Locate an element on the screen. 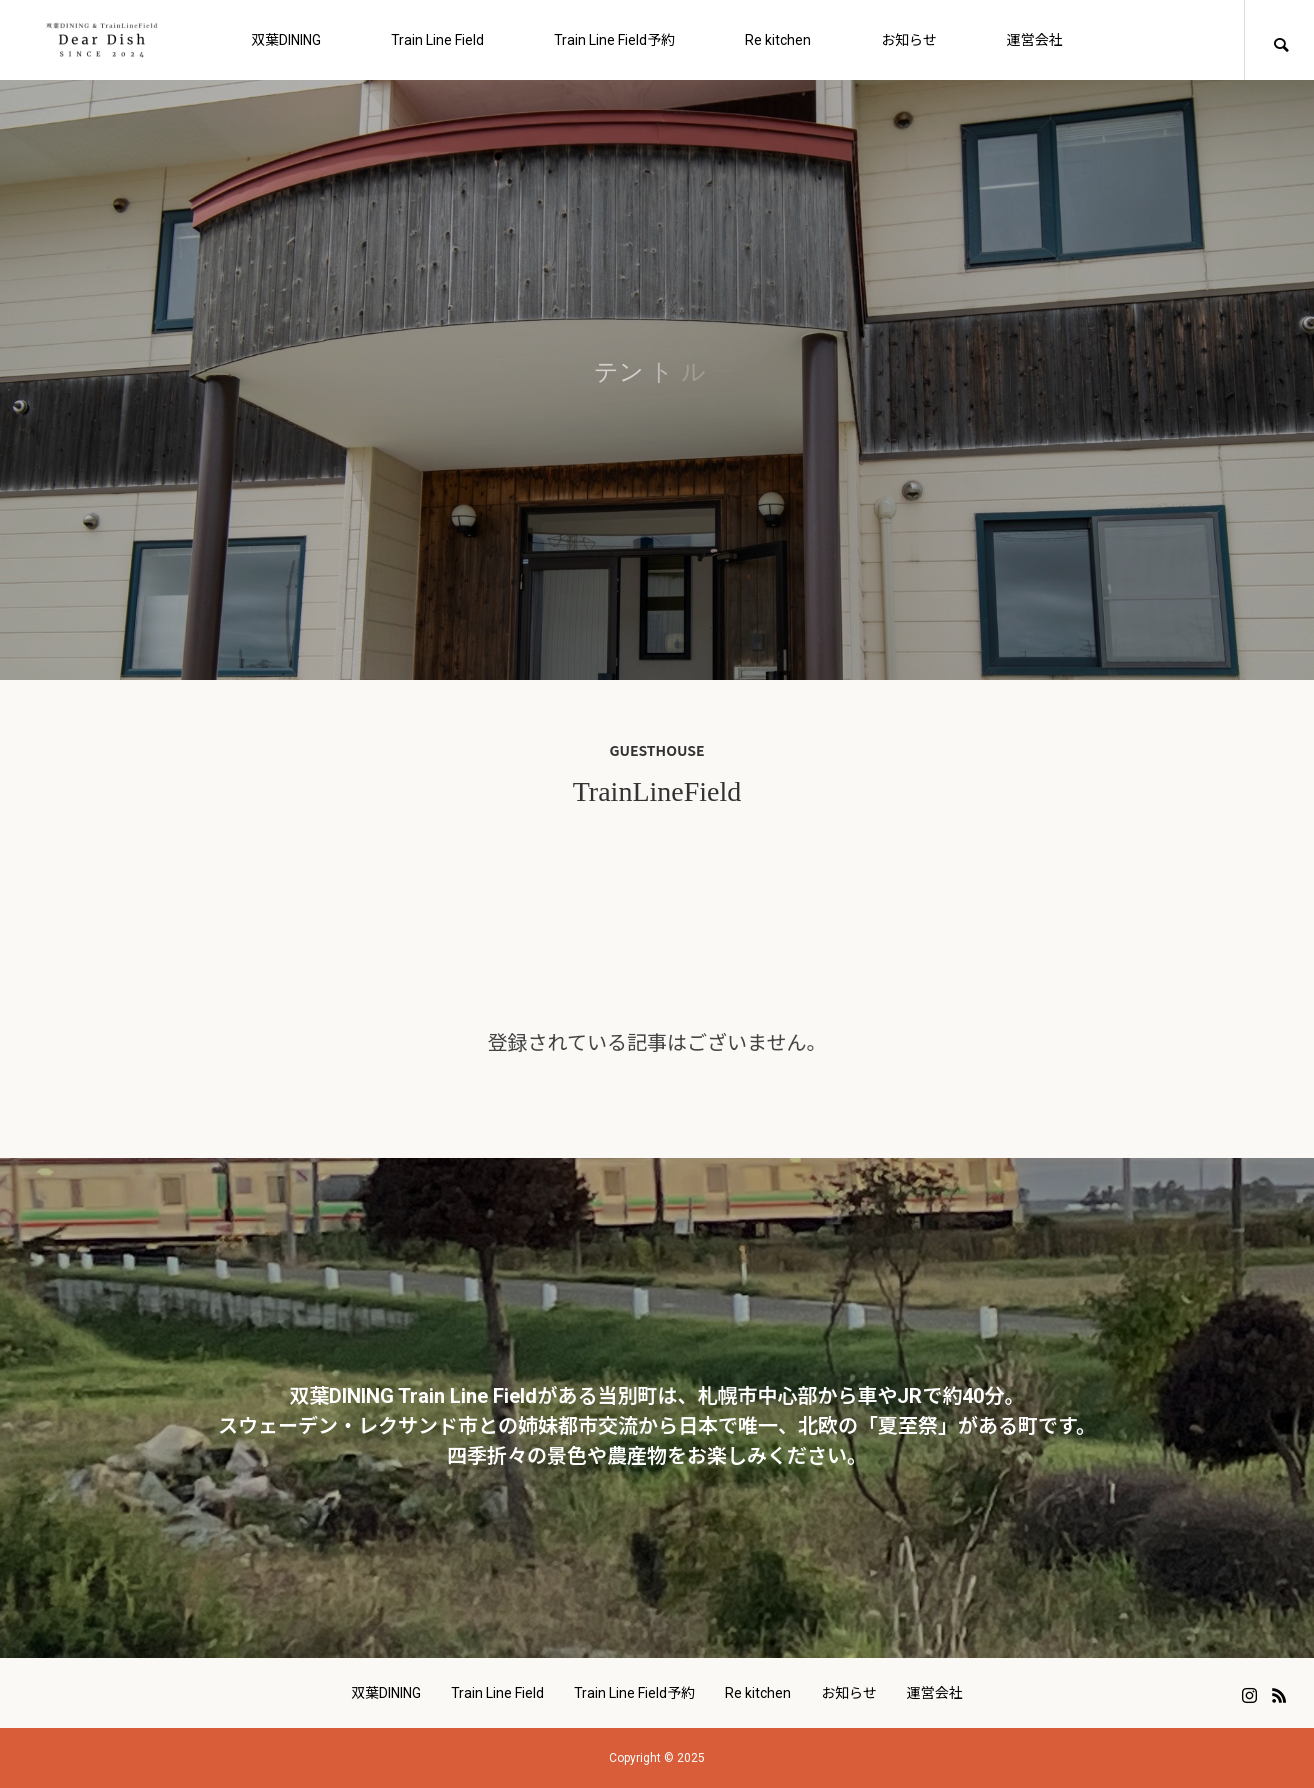  Re kitchen is located at coordinates (778, 40).